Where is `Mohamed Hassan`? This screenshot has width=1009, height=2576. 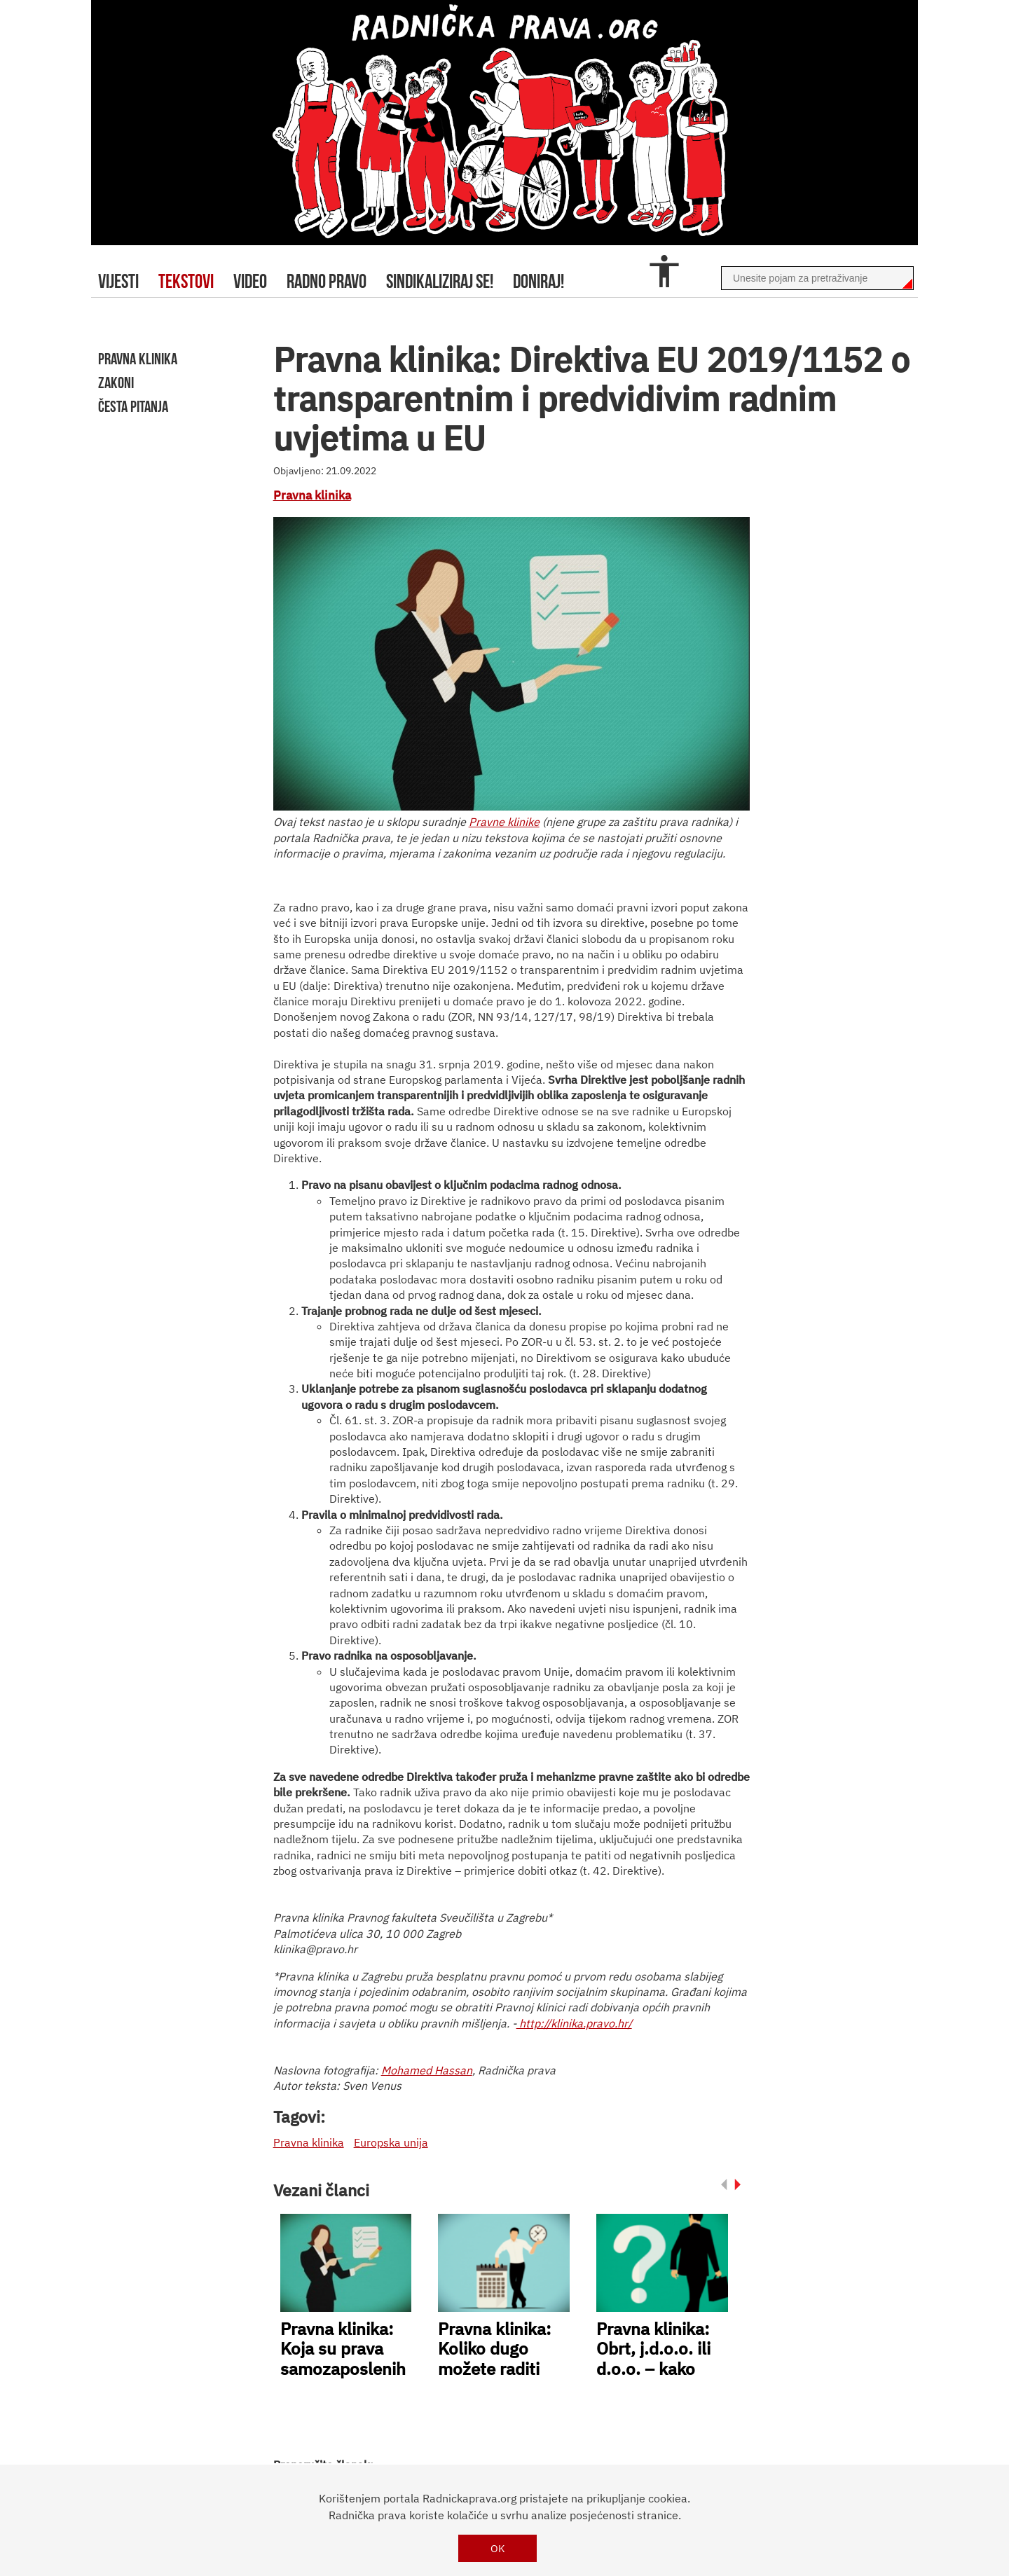
Mohamed Hassan is located at coordinates (426, 2070).